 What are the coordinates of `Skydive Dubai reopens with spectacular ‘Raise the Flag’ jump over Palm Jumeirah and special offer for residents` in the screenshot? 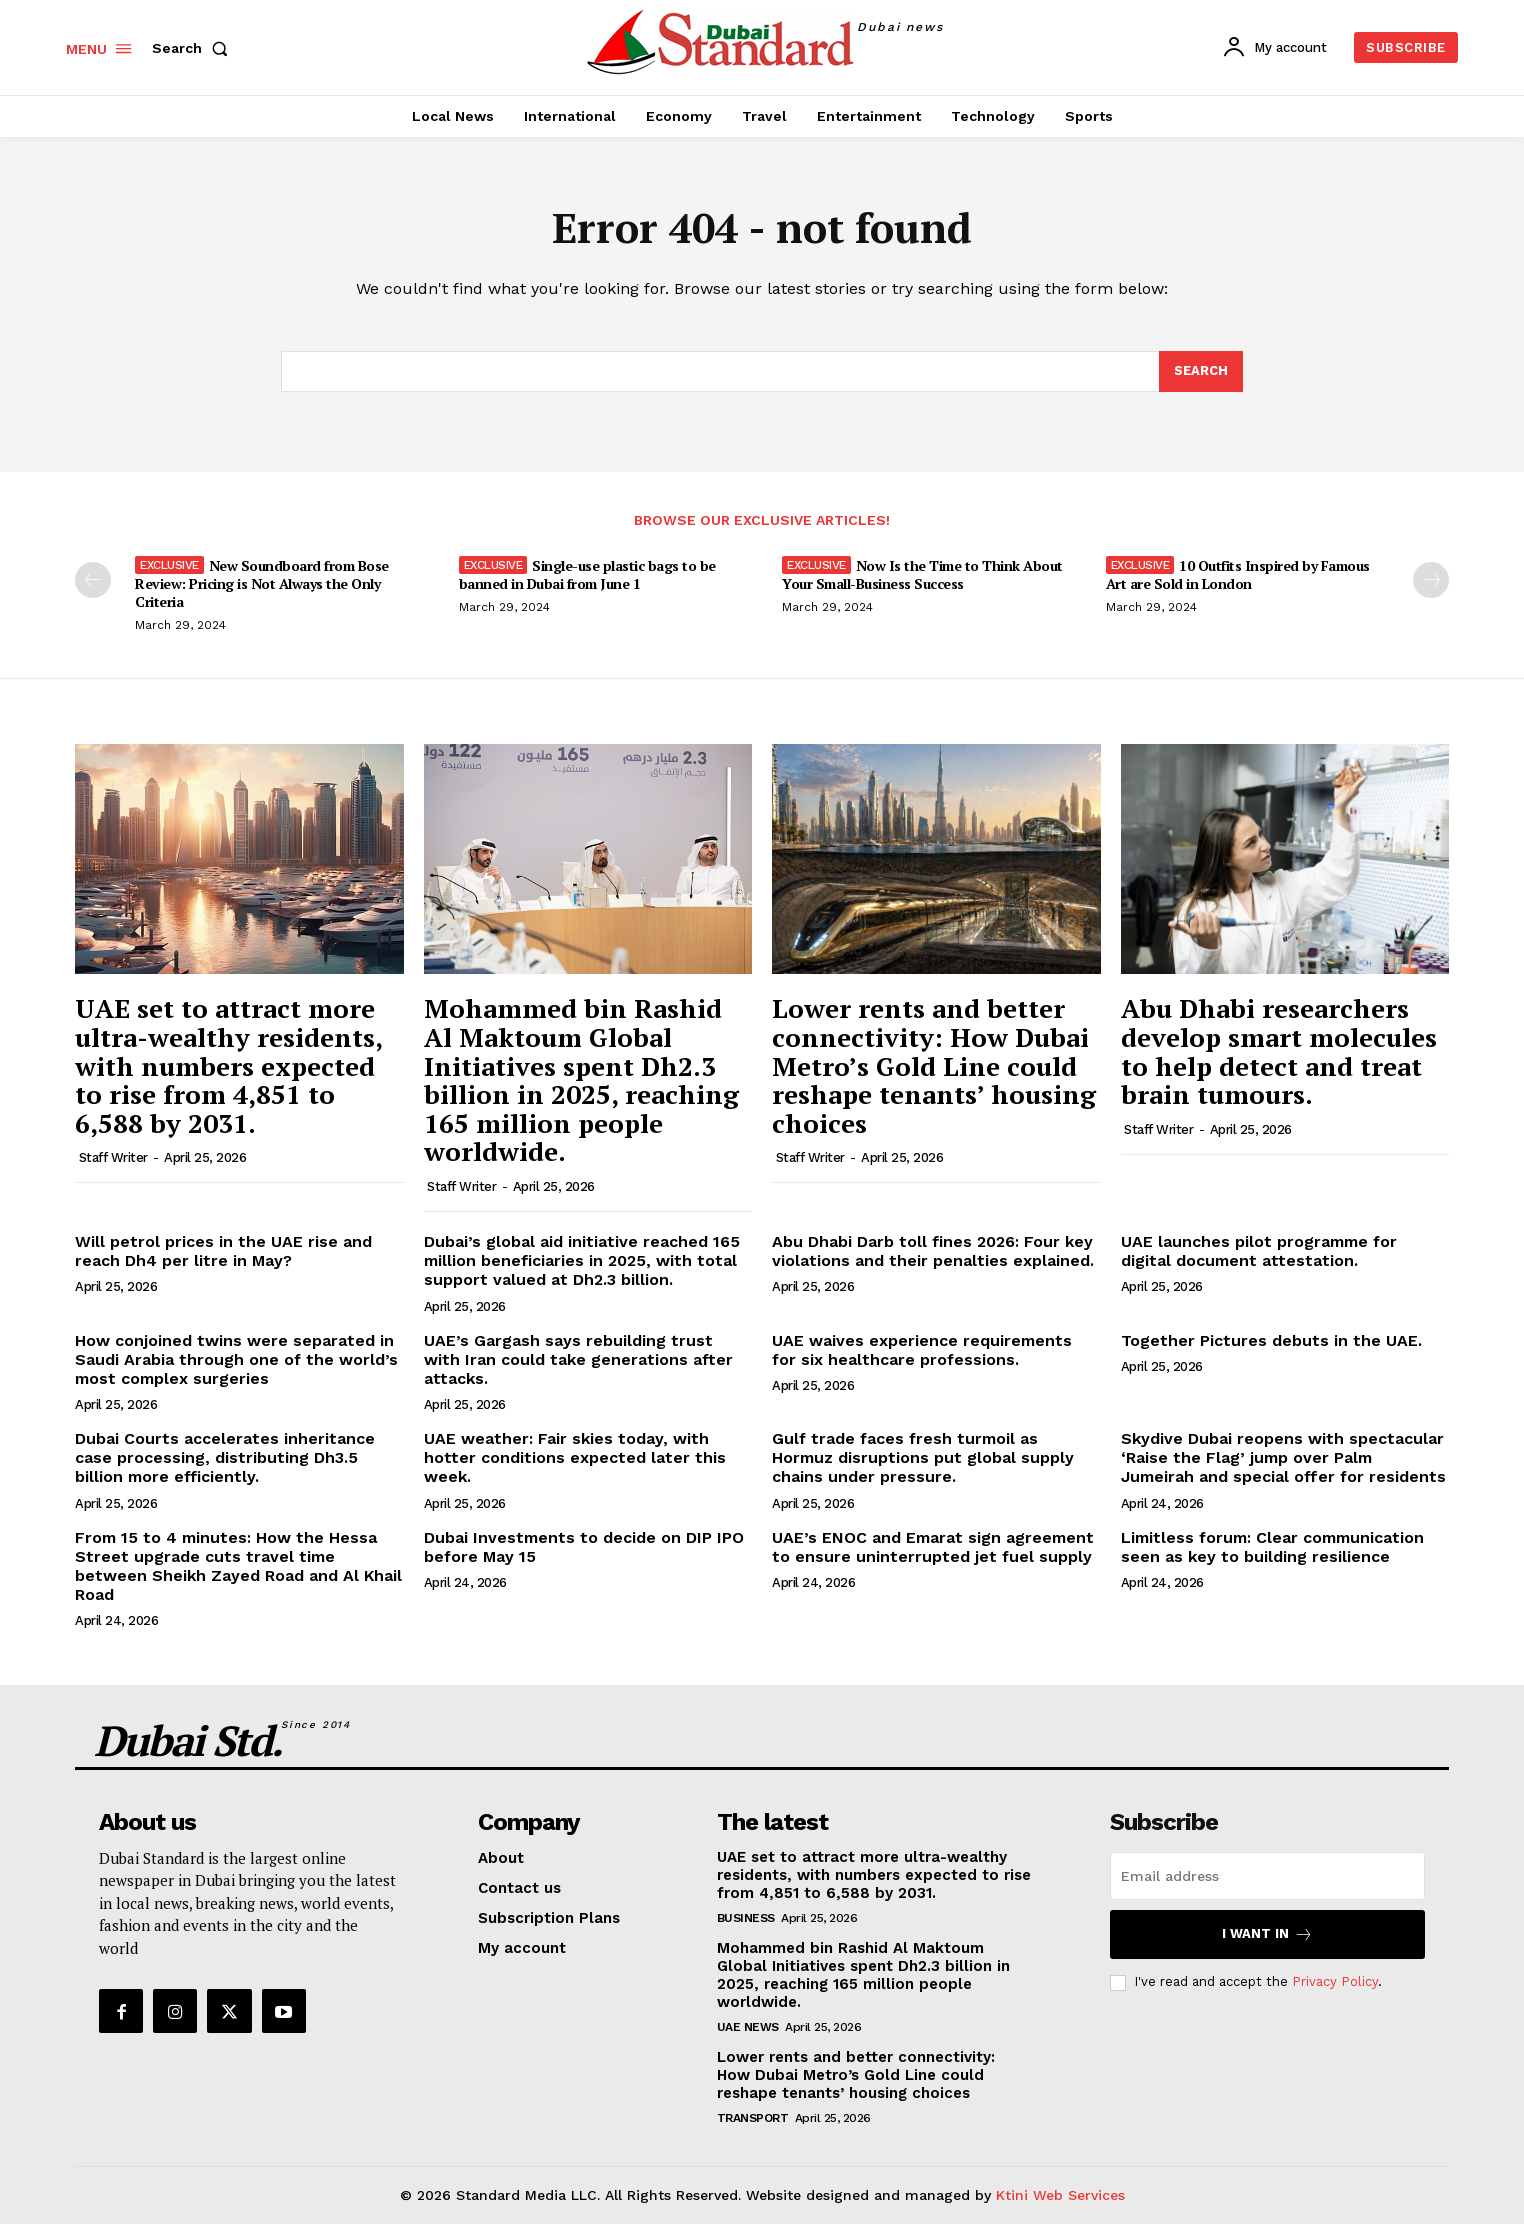 It's located at (1283, 1458).